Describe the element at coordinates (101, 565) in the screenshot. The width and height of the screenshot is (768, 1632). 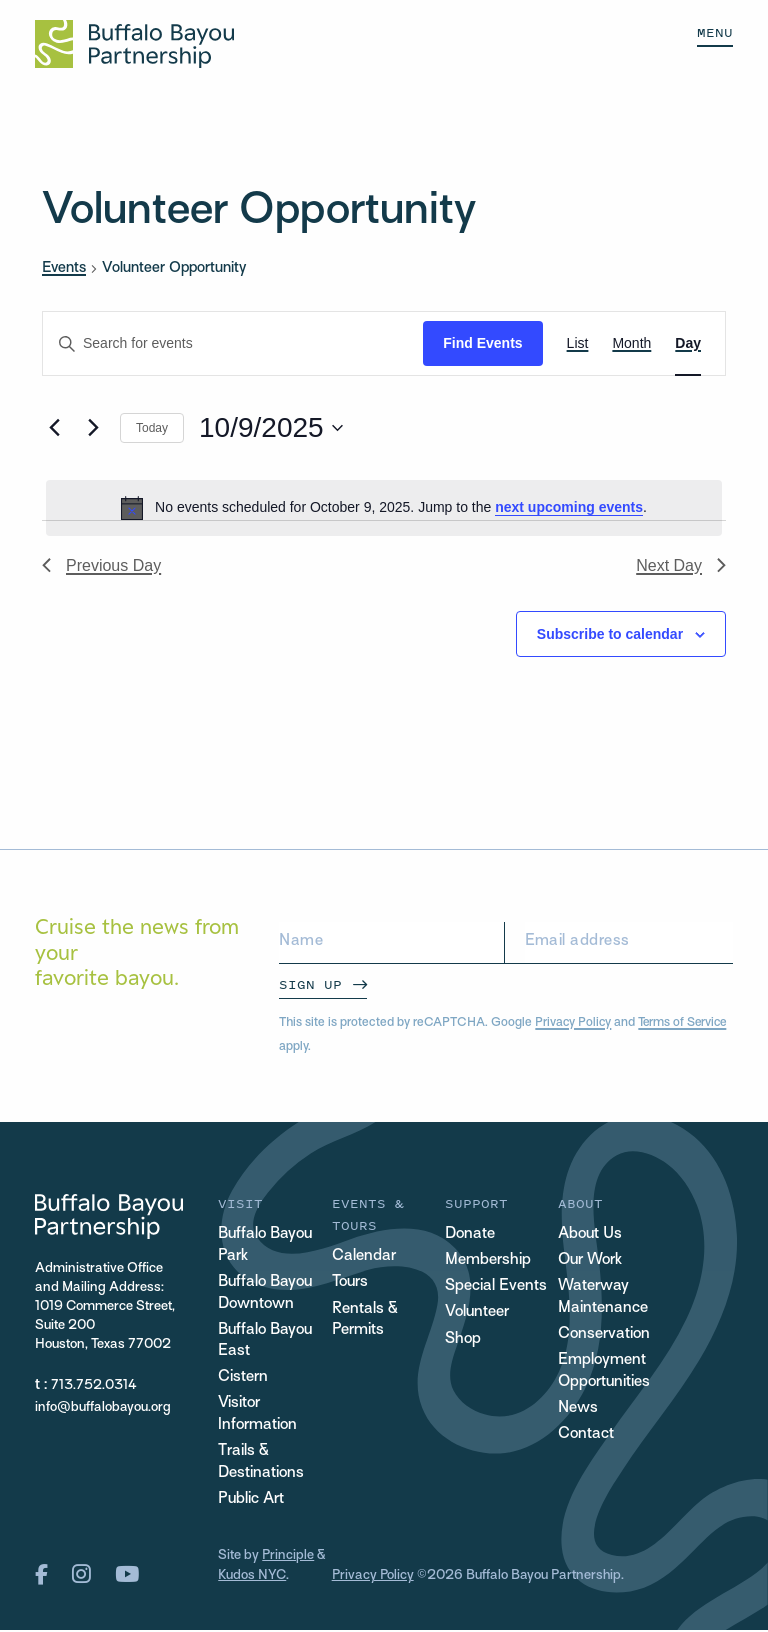
I see `Previous Day` at that location.